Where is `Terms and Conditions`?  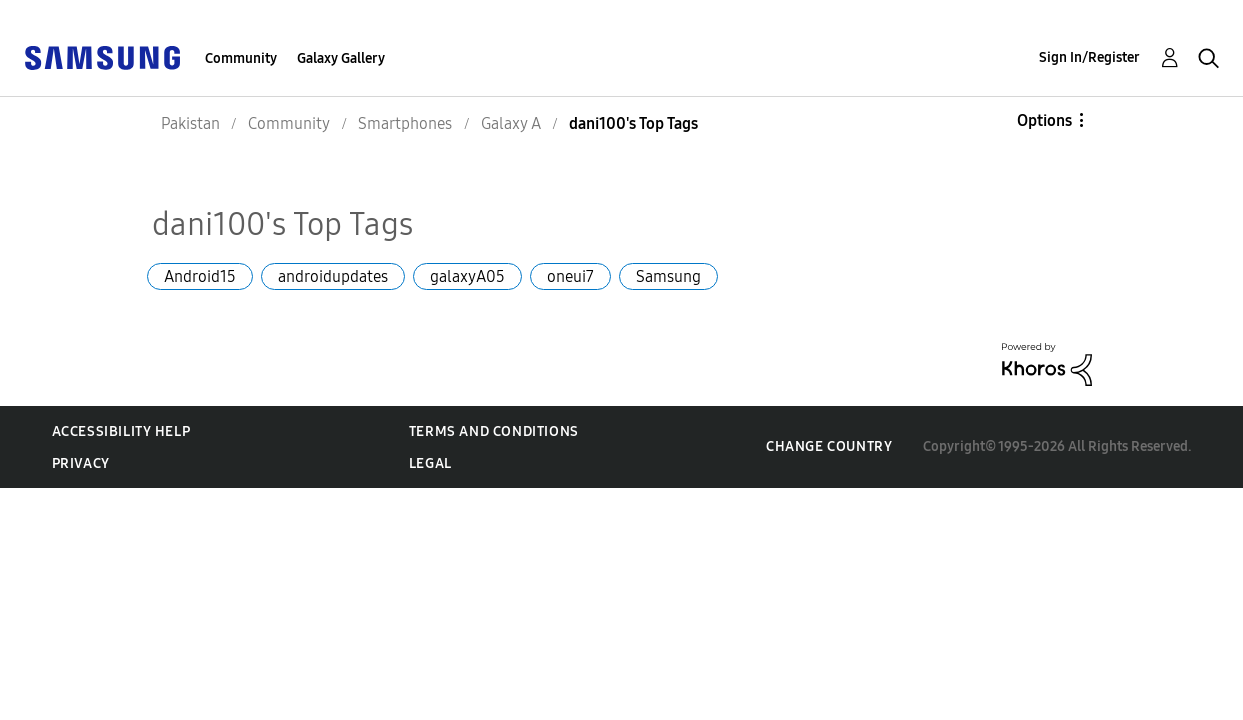
Terms and Conditions is located at coordinates (494, 431).